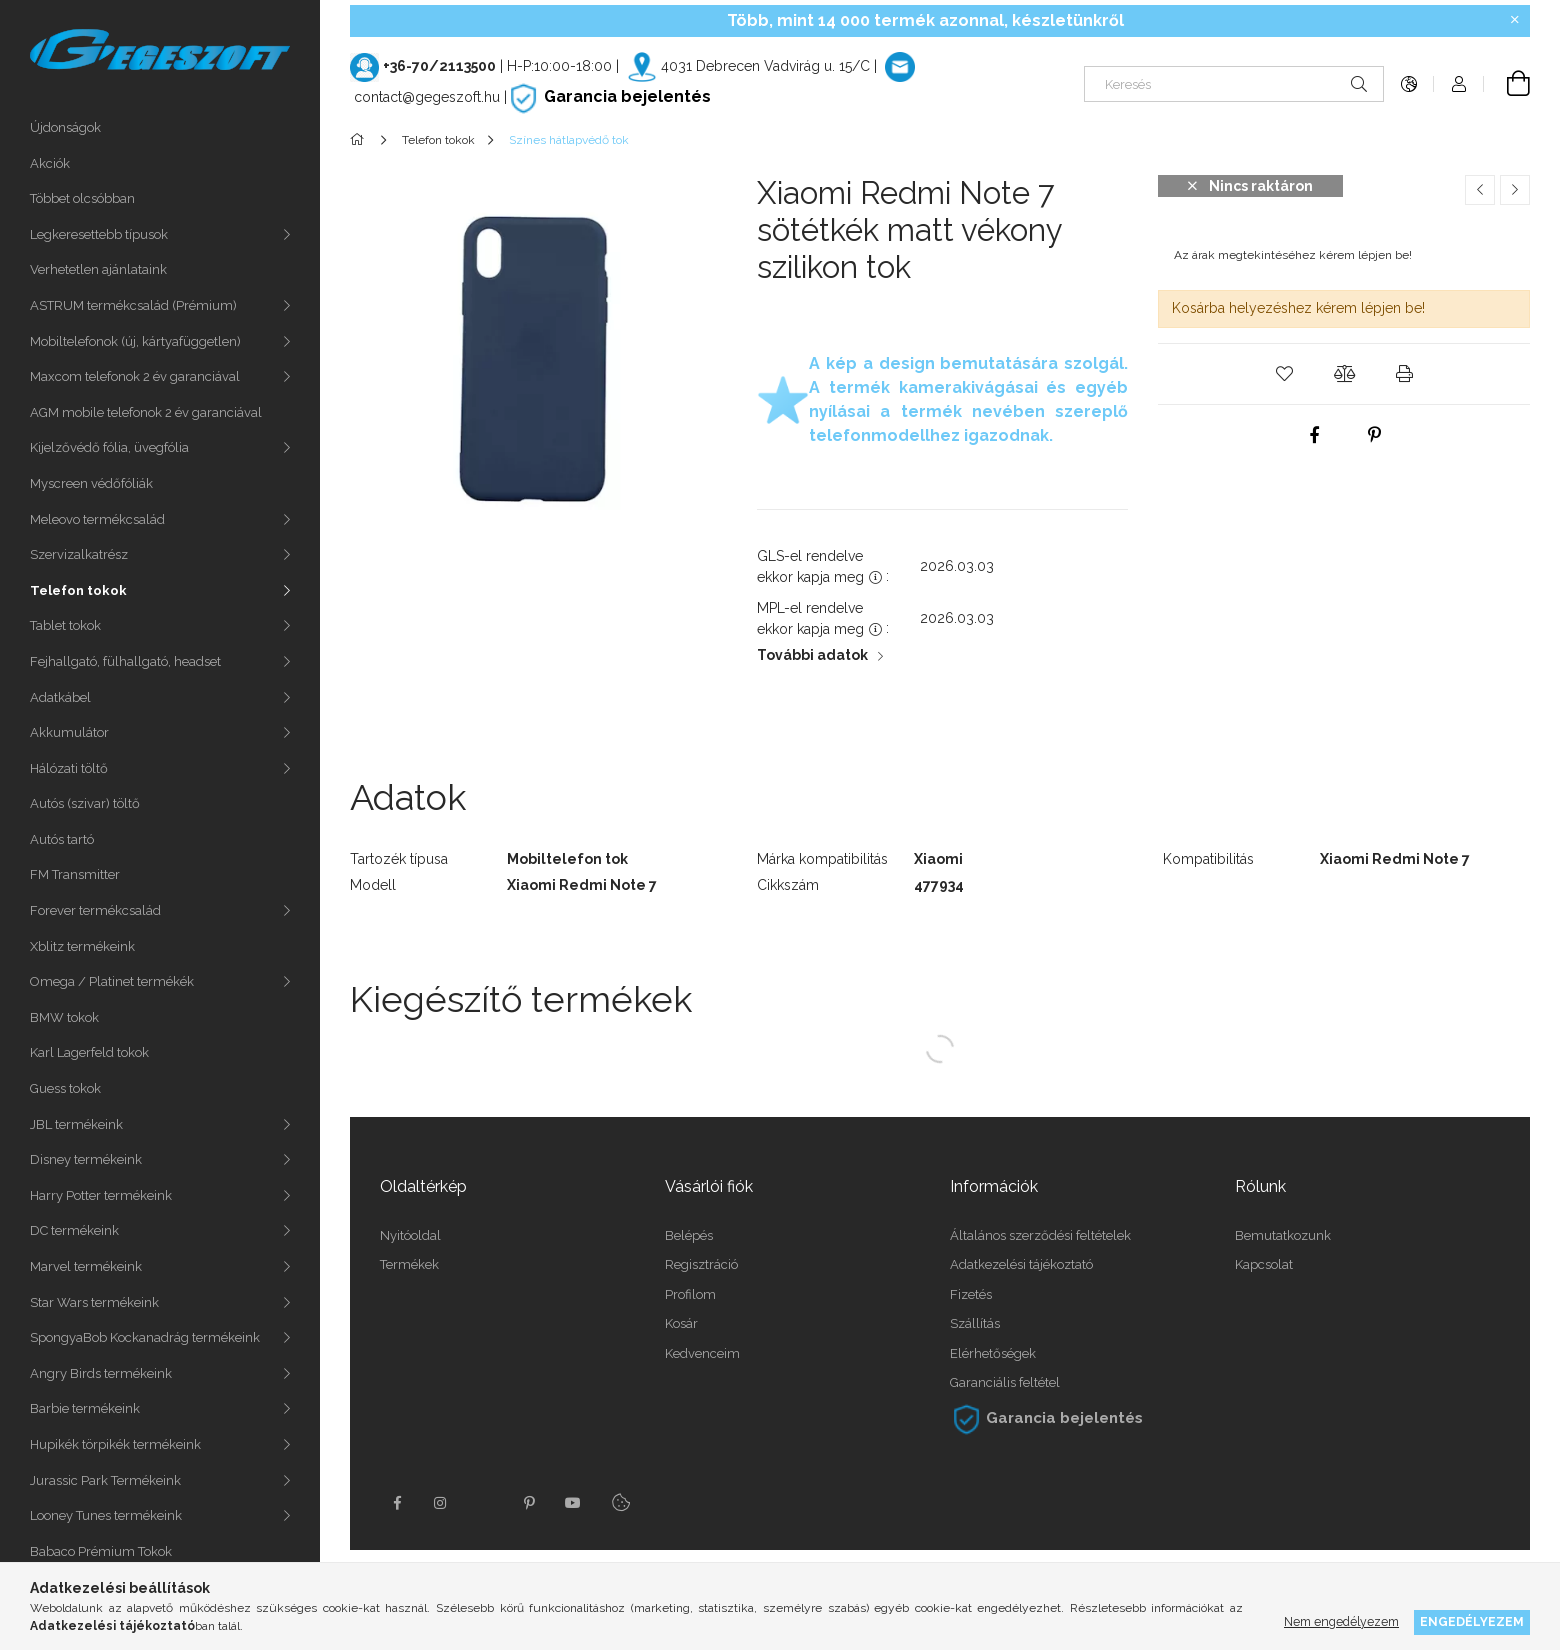 The width and height of the screenshot is (1560, 1650). What do you see at coordinates (101, 1195) in the screenshot?
I see `Harry Potter termékeink` at bounding box center [101, 1195].